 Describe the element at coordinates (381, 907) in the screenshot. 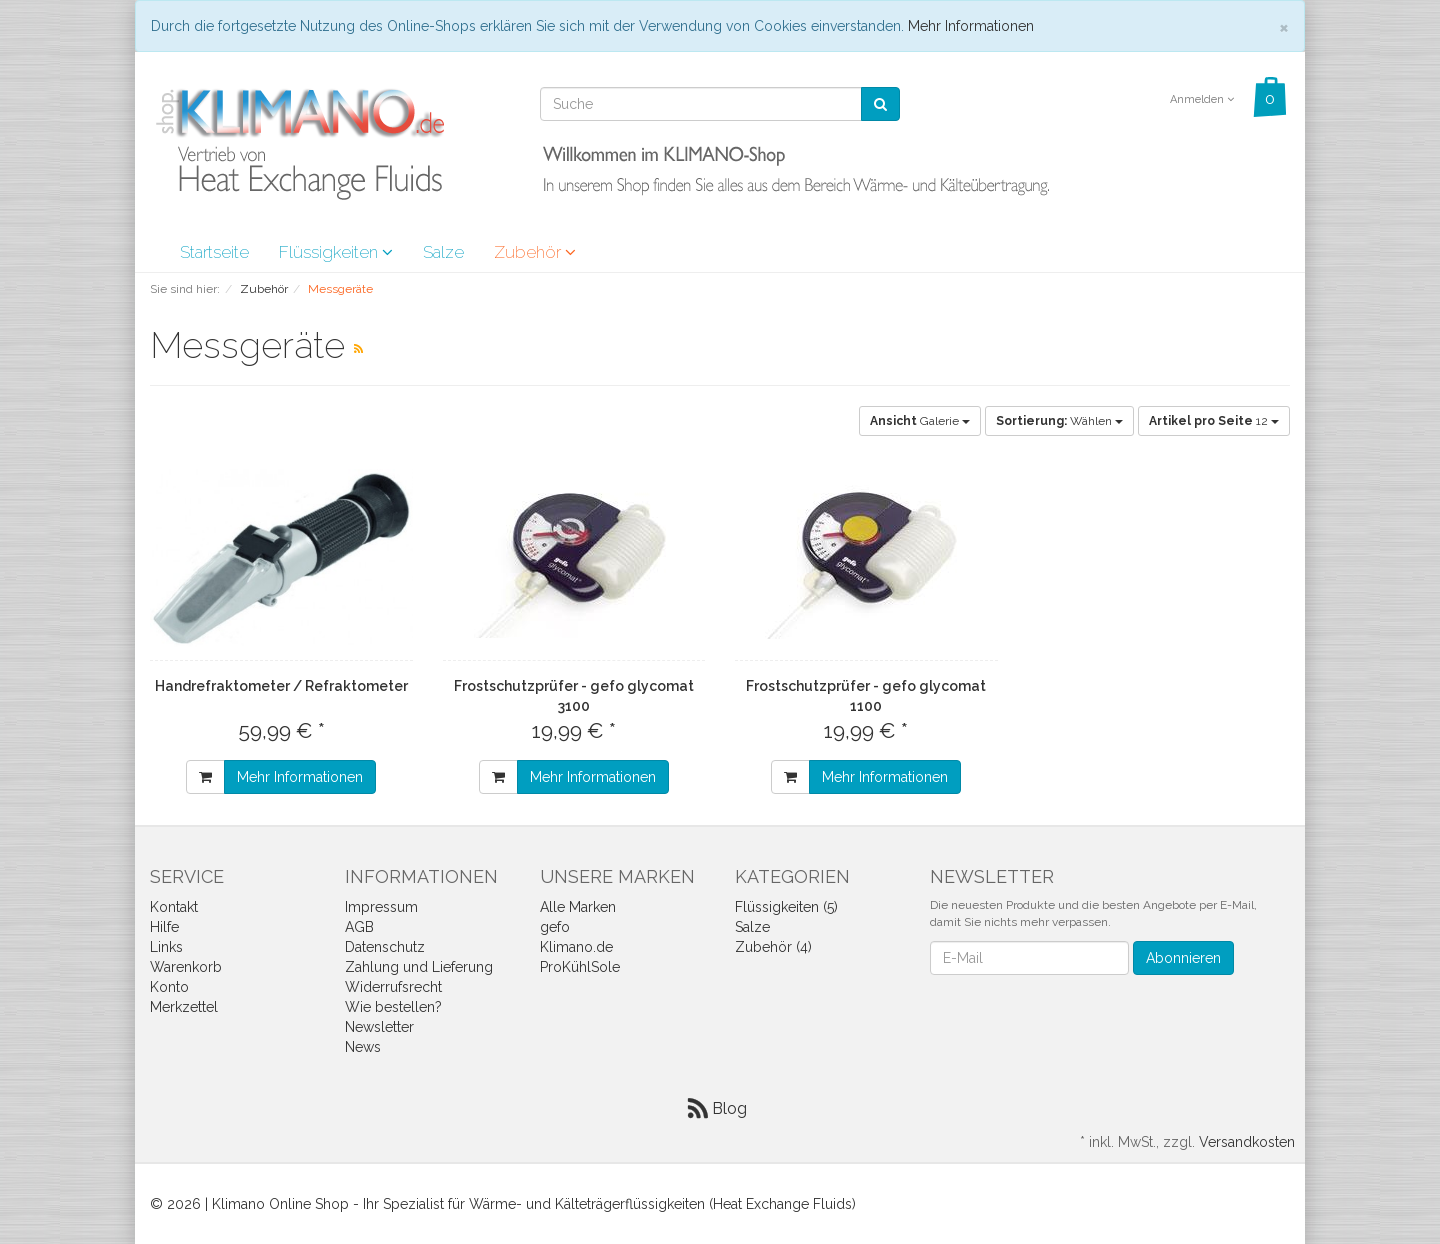

I see `Impressum` at that location.